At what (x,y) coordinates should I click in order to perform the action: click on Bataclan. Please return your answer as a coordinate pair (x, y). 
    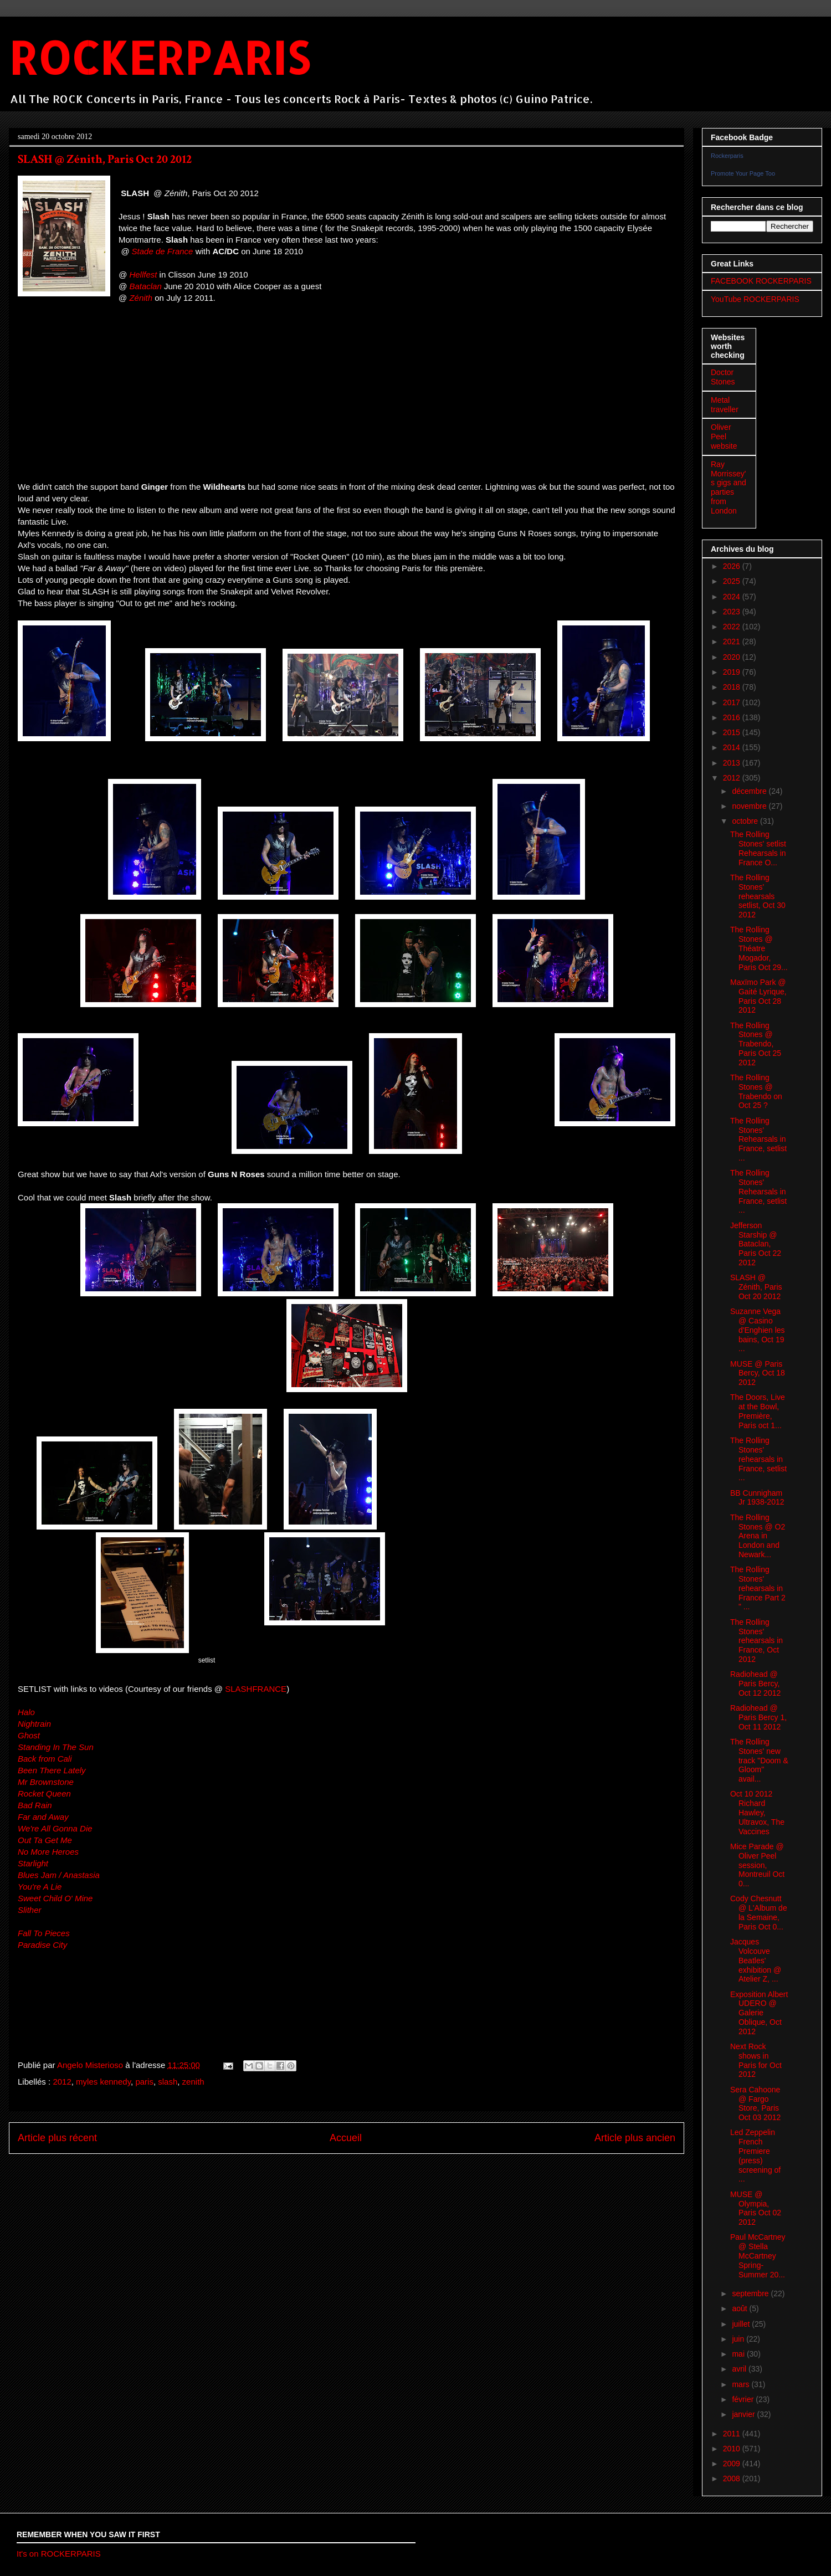
    Looking at the image, I should click on (145, 286).